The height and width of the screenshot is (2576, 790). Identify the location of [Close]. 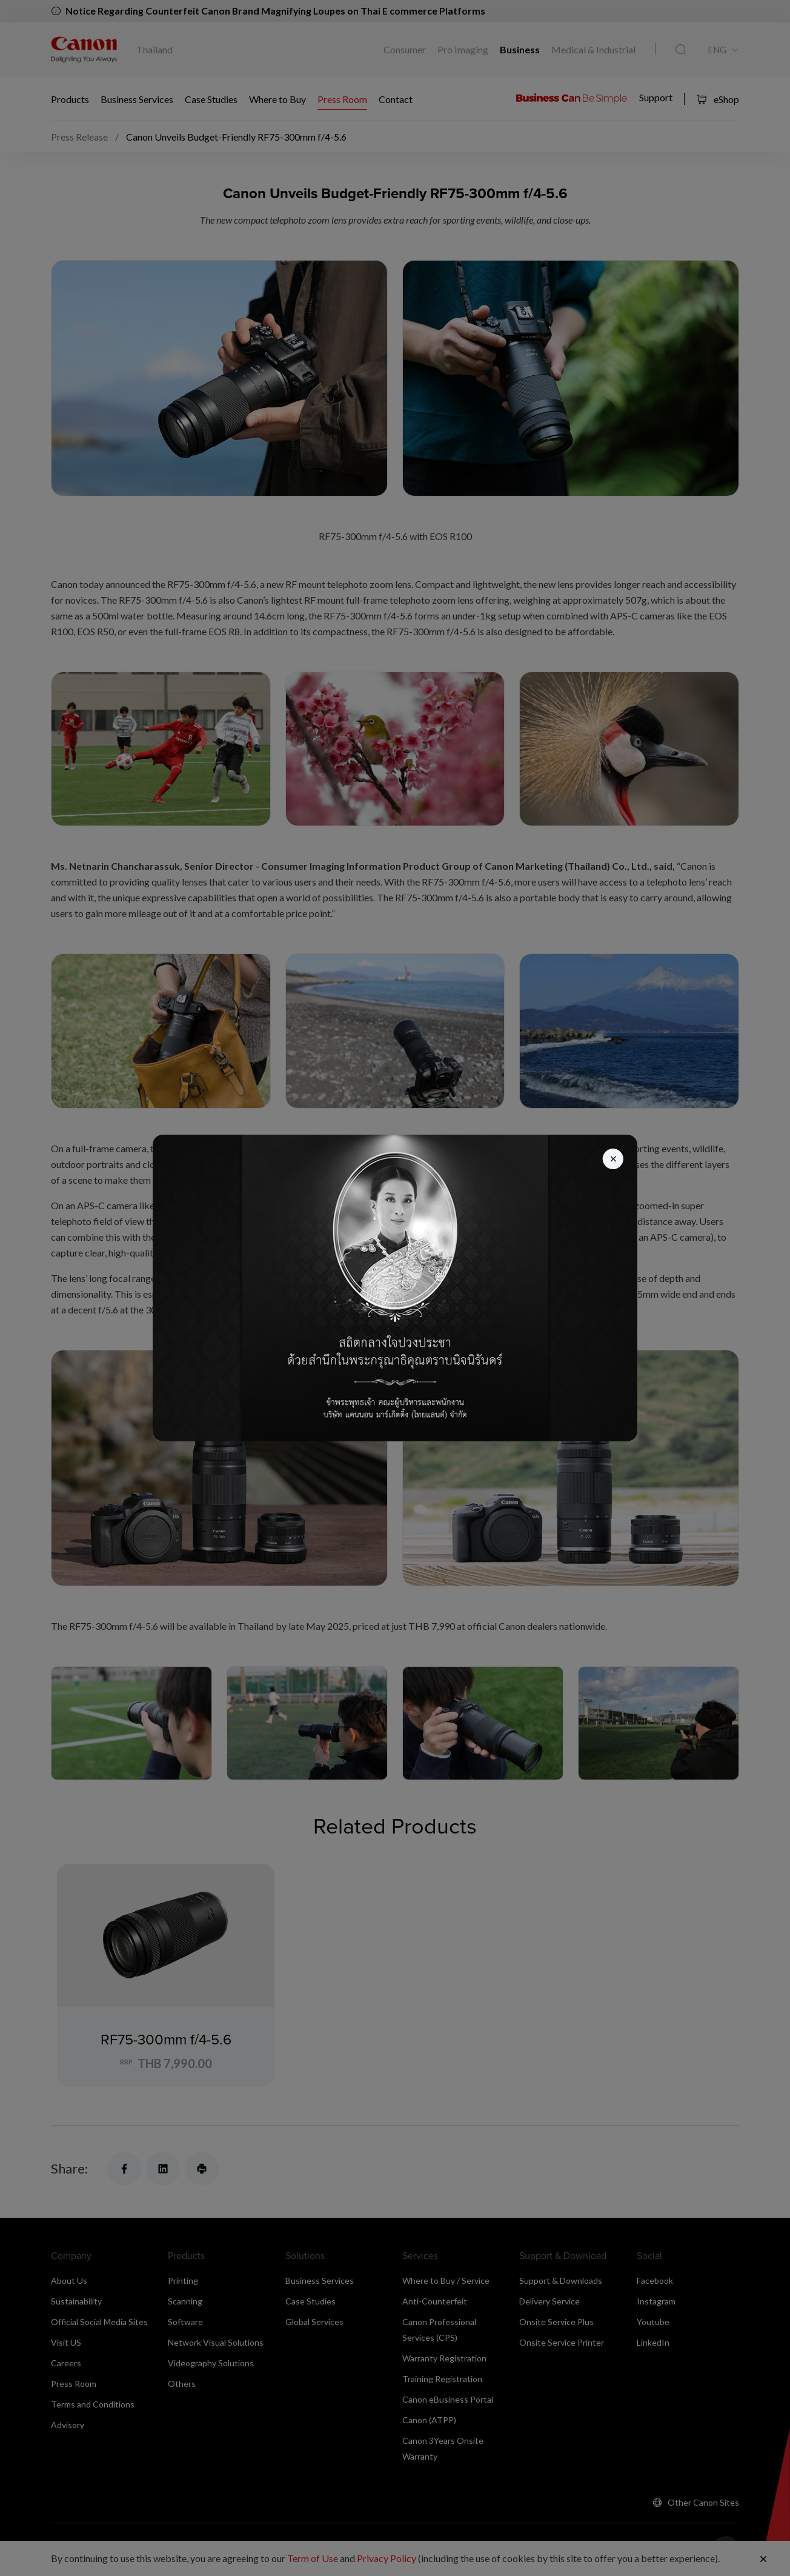
(612, 1159).